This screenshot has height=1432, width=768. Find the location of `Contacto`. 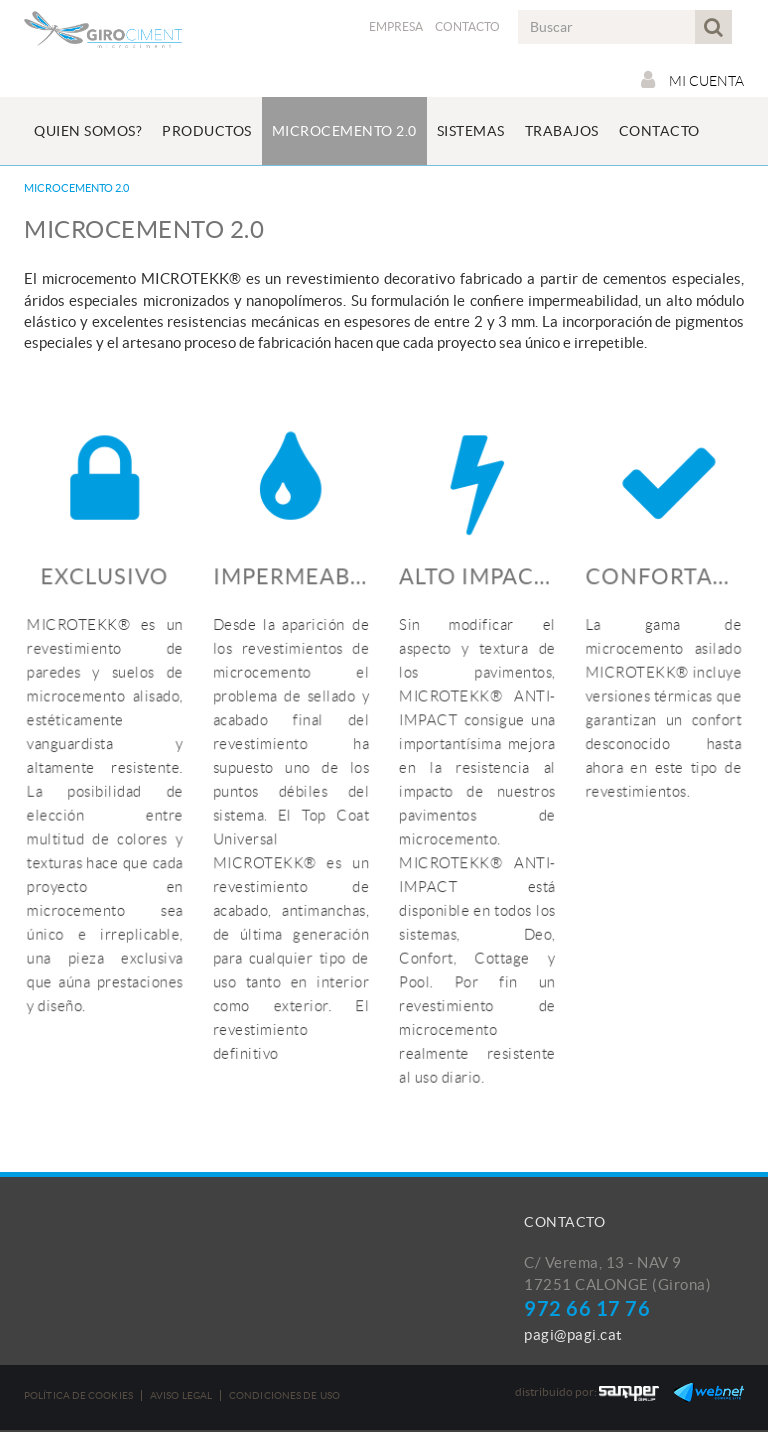

Contacto is located at coordinates (467, 26).